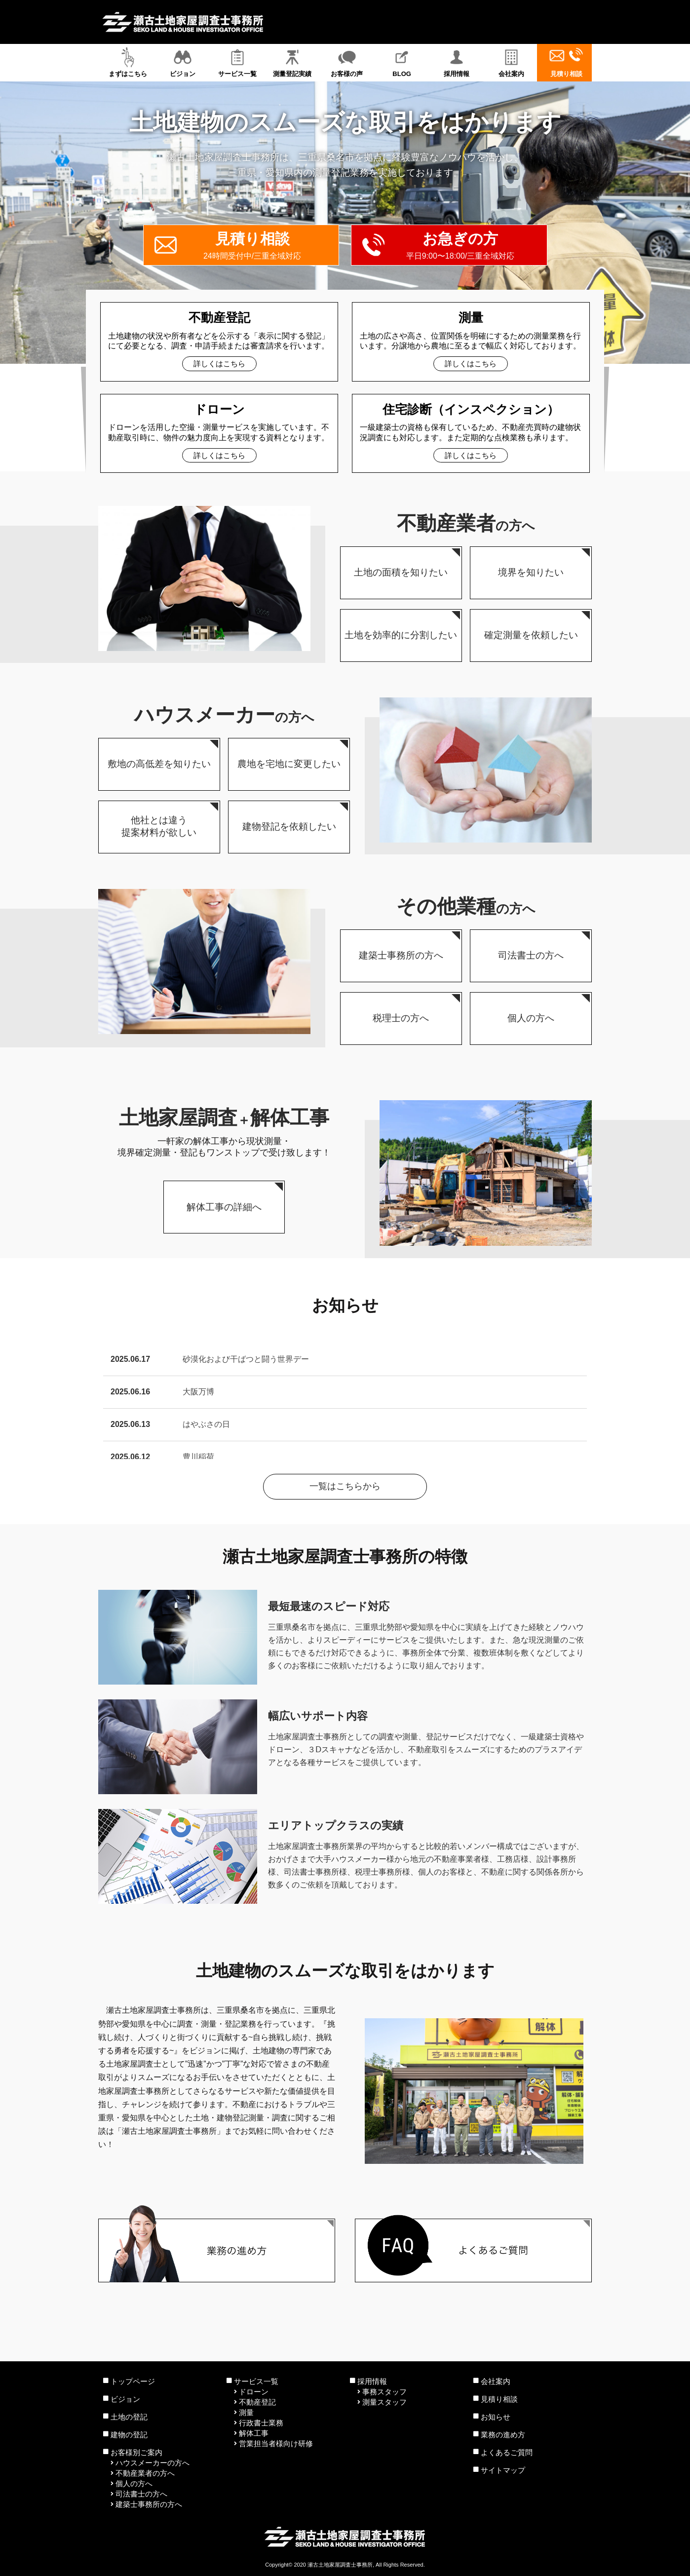 The width and height of the screenshot is (690, 2576). I want to click on 土地の登記, so click(129, 2417).